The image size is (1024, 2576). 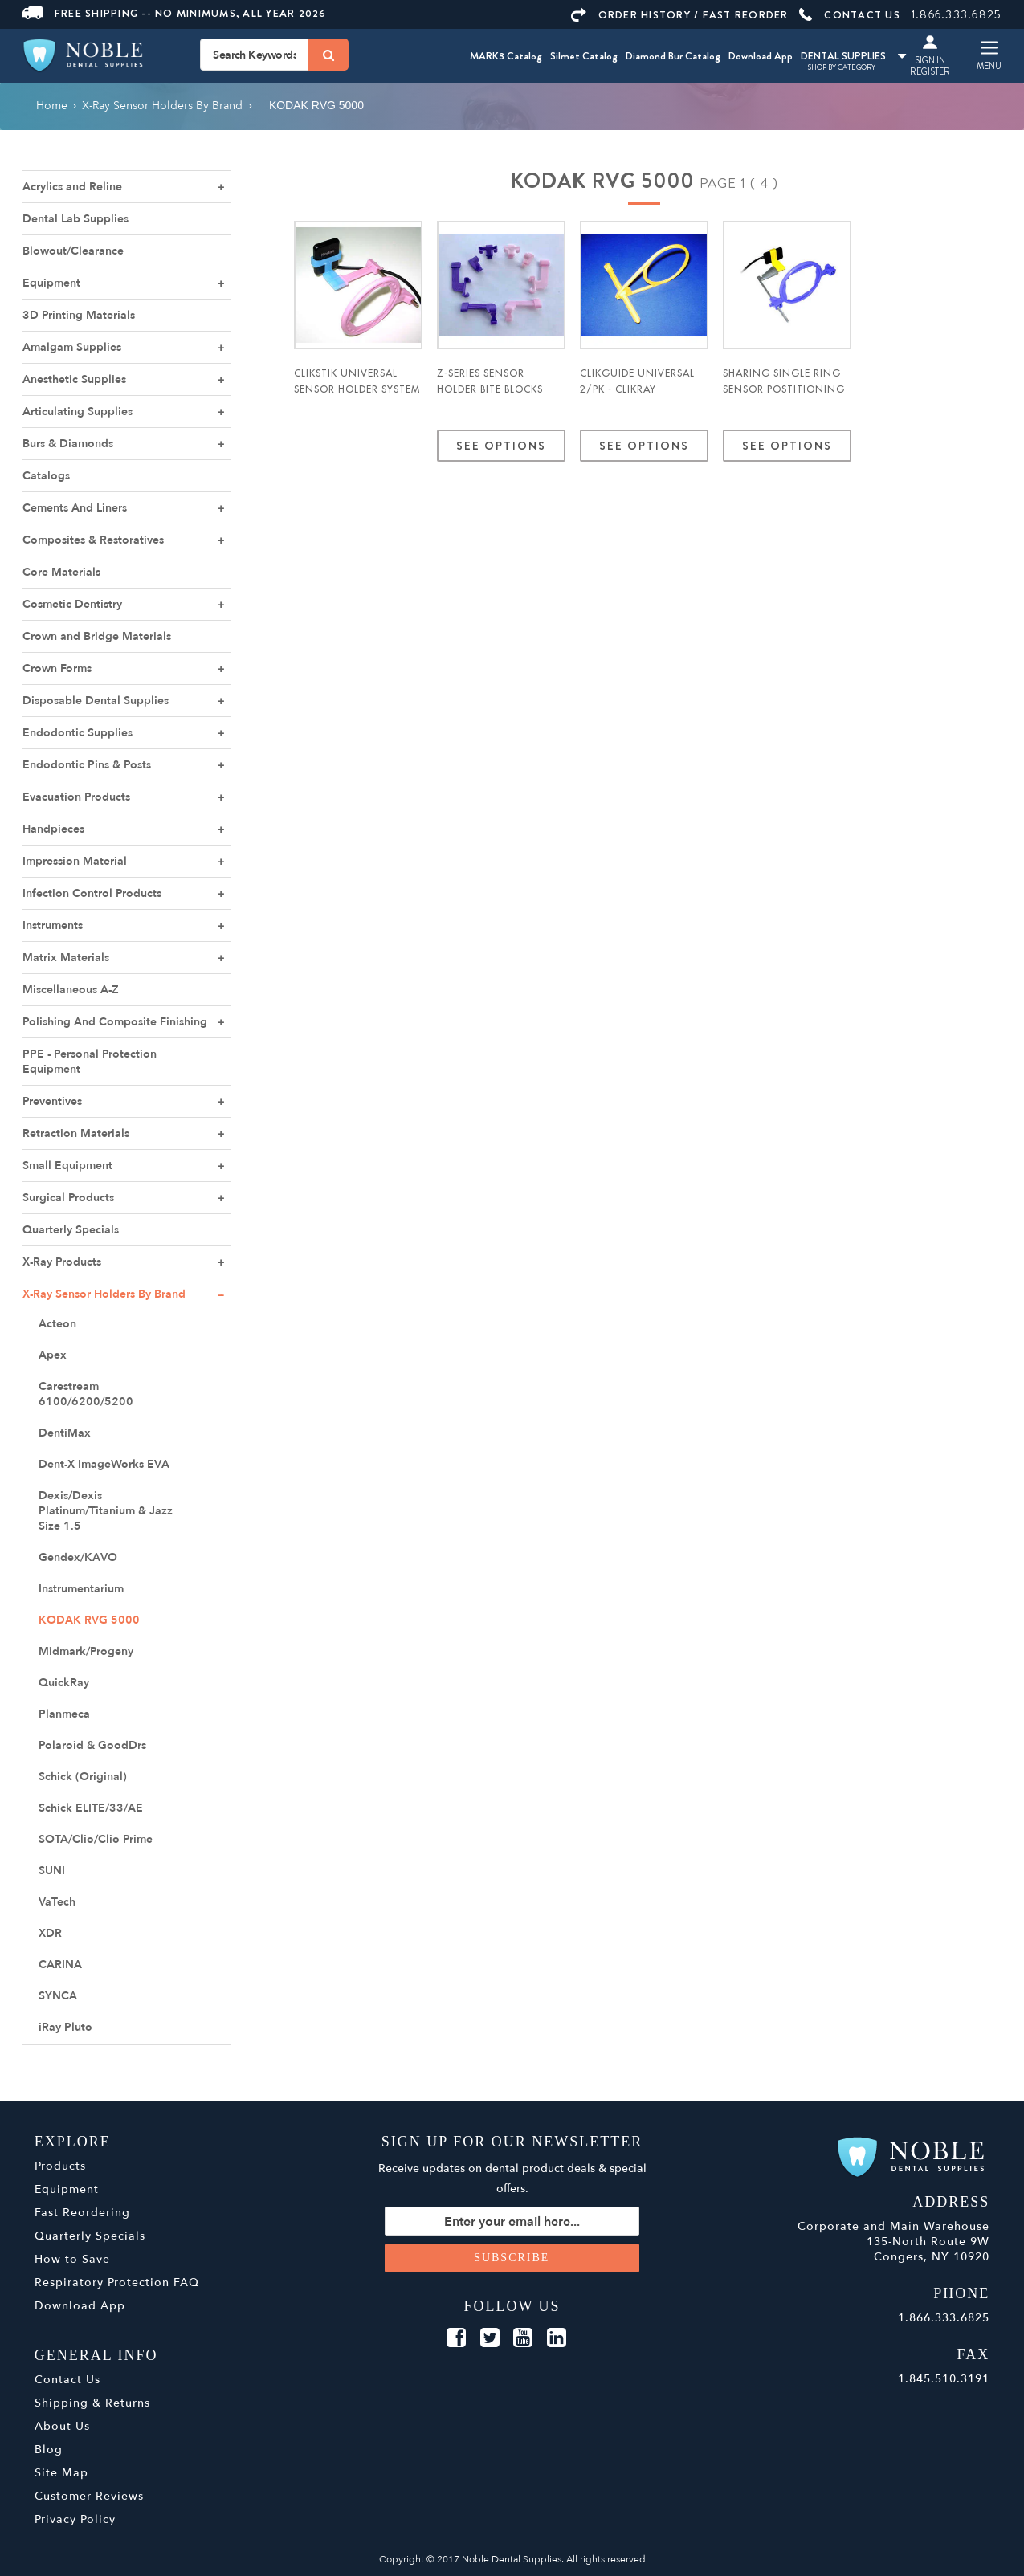 I want to click on Quarterly Specials, so click(x=70, y=1229).